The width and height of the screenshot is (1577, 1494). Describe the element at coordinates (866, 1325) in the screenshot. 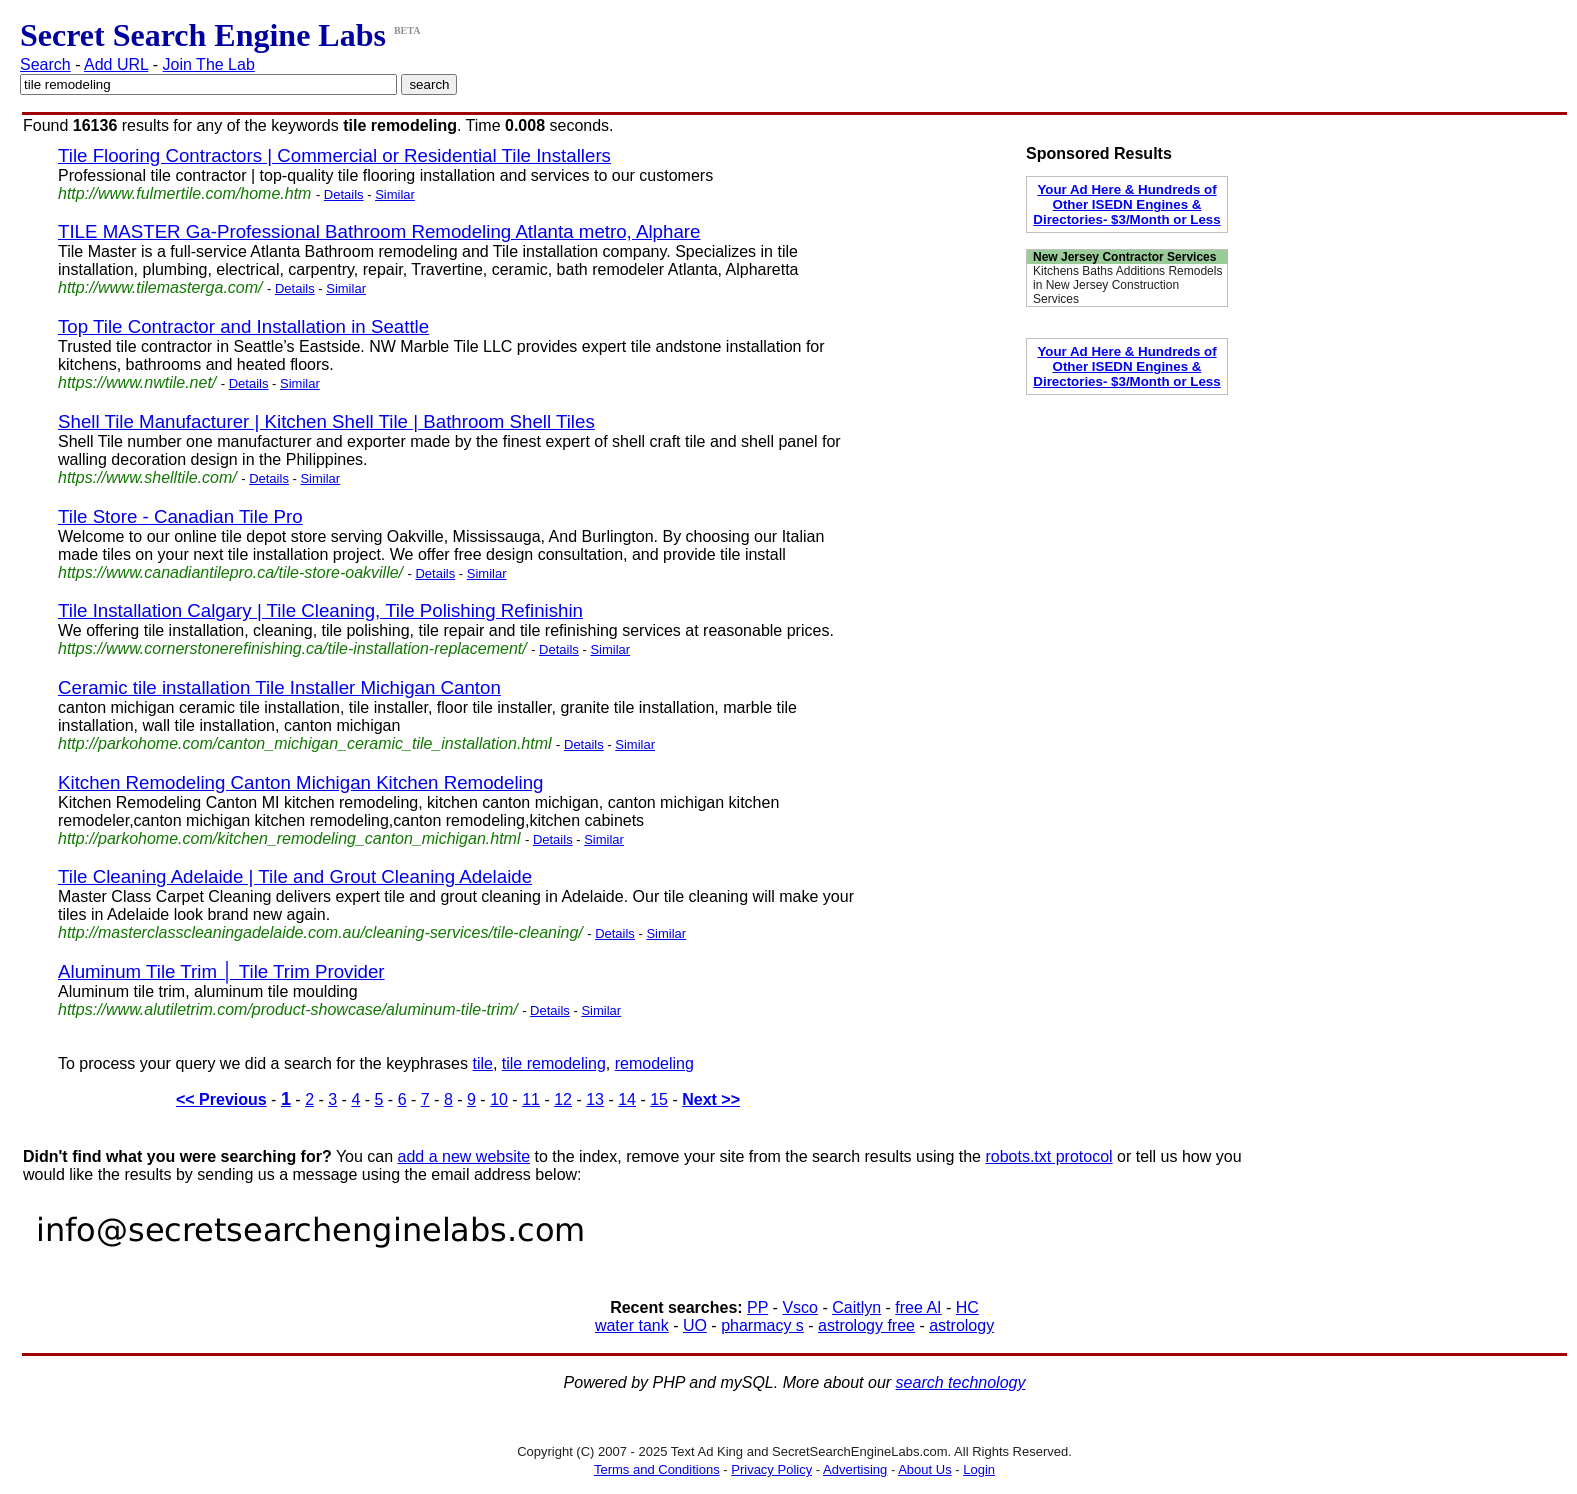

I see `astrology free` at that location.